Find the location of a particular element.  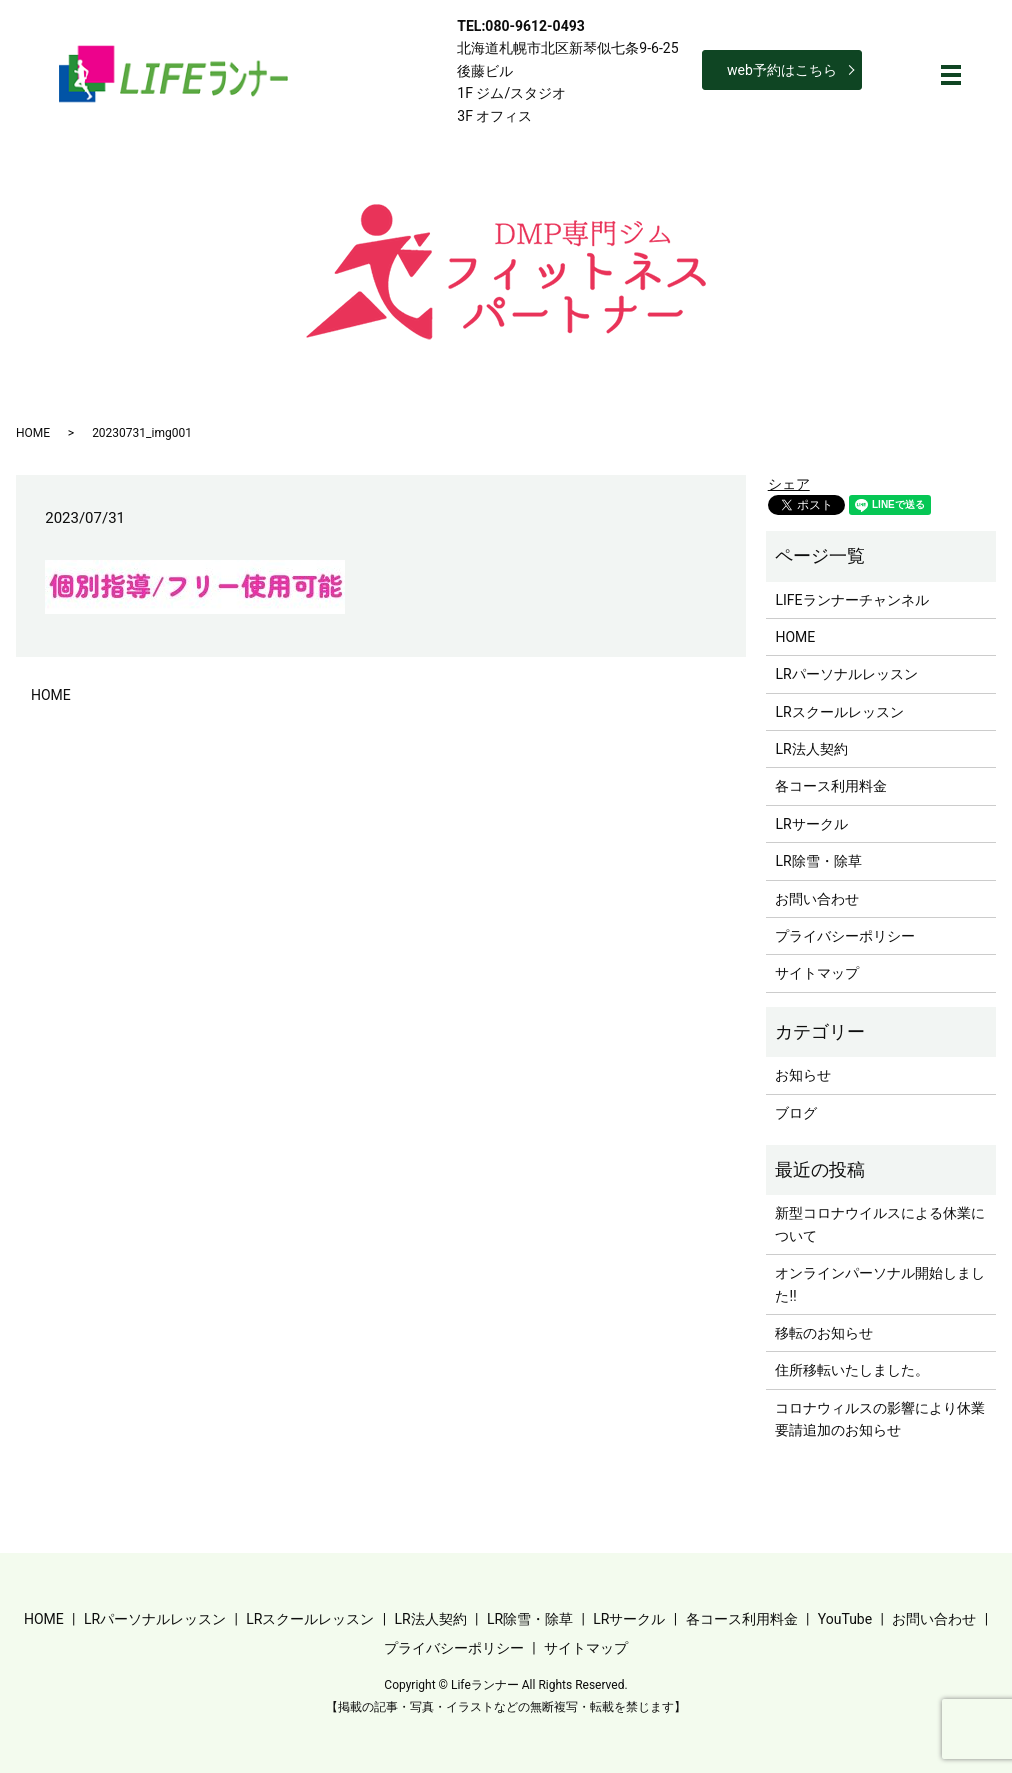

新型コロナウイルスによる休業について is located at coordinates (880, 1224).